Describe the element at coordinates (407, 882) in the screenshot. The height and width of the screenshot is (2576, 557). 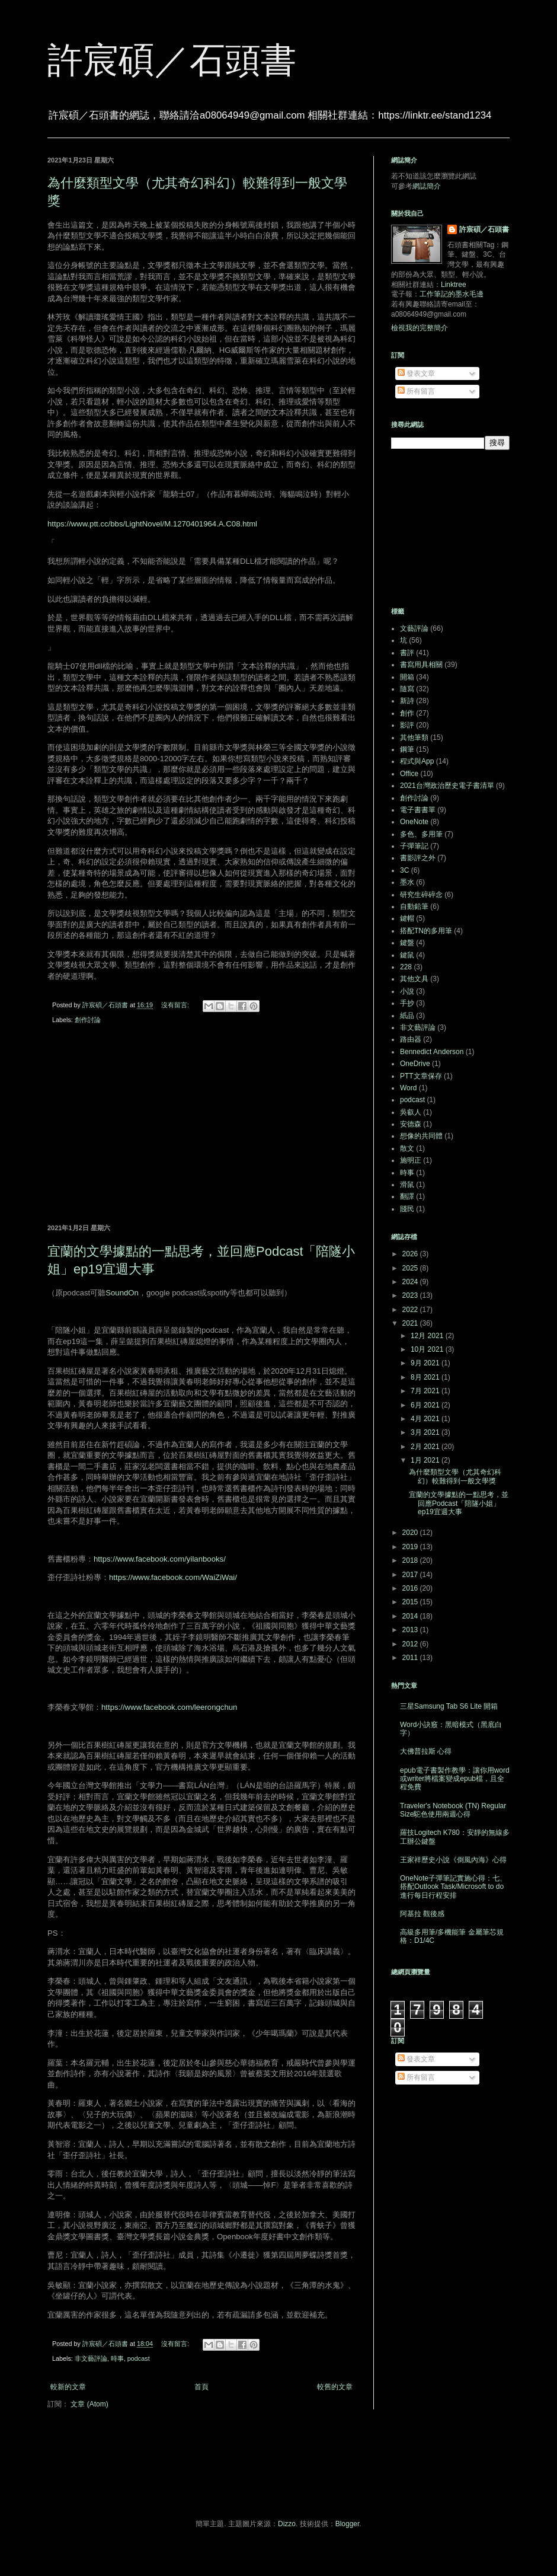
I see `墨水` at that location.